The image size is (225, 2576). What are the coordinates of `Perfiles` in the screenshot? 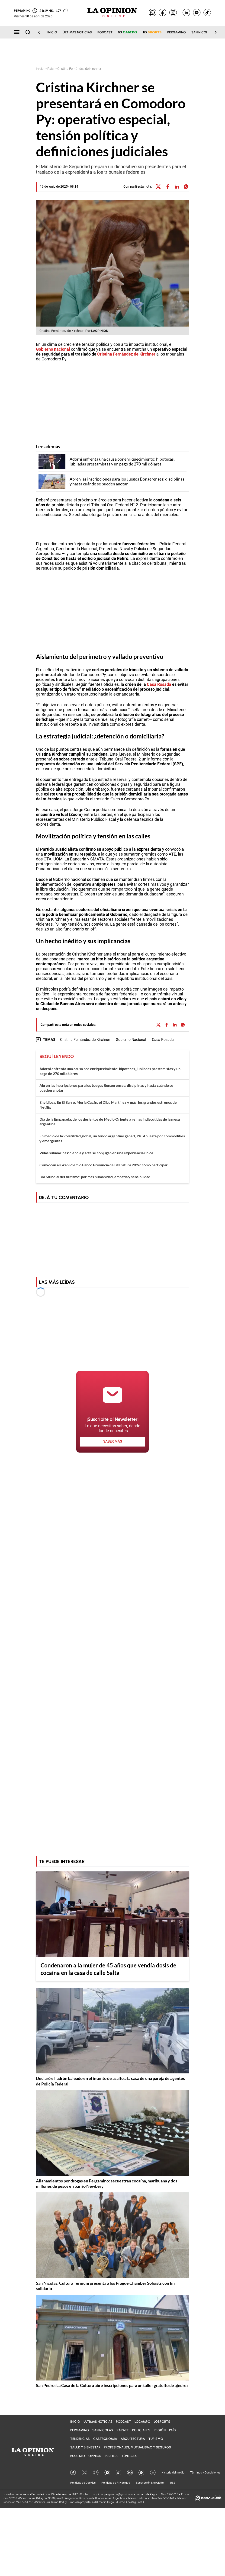 It's located at (112, 2456).